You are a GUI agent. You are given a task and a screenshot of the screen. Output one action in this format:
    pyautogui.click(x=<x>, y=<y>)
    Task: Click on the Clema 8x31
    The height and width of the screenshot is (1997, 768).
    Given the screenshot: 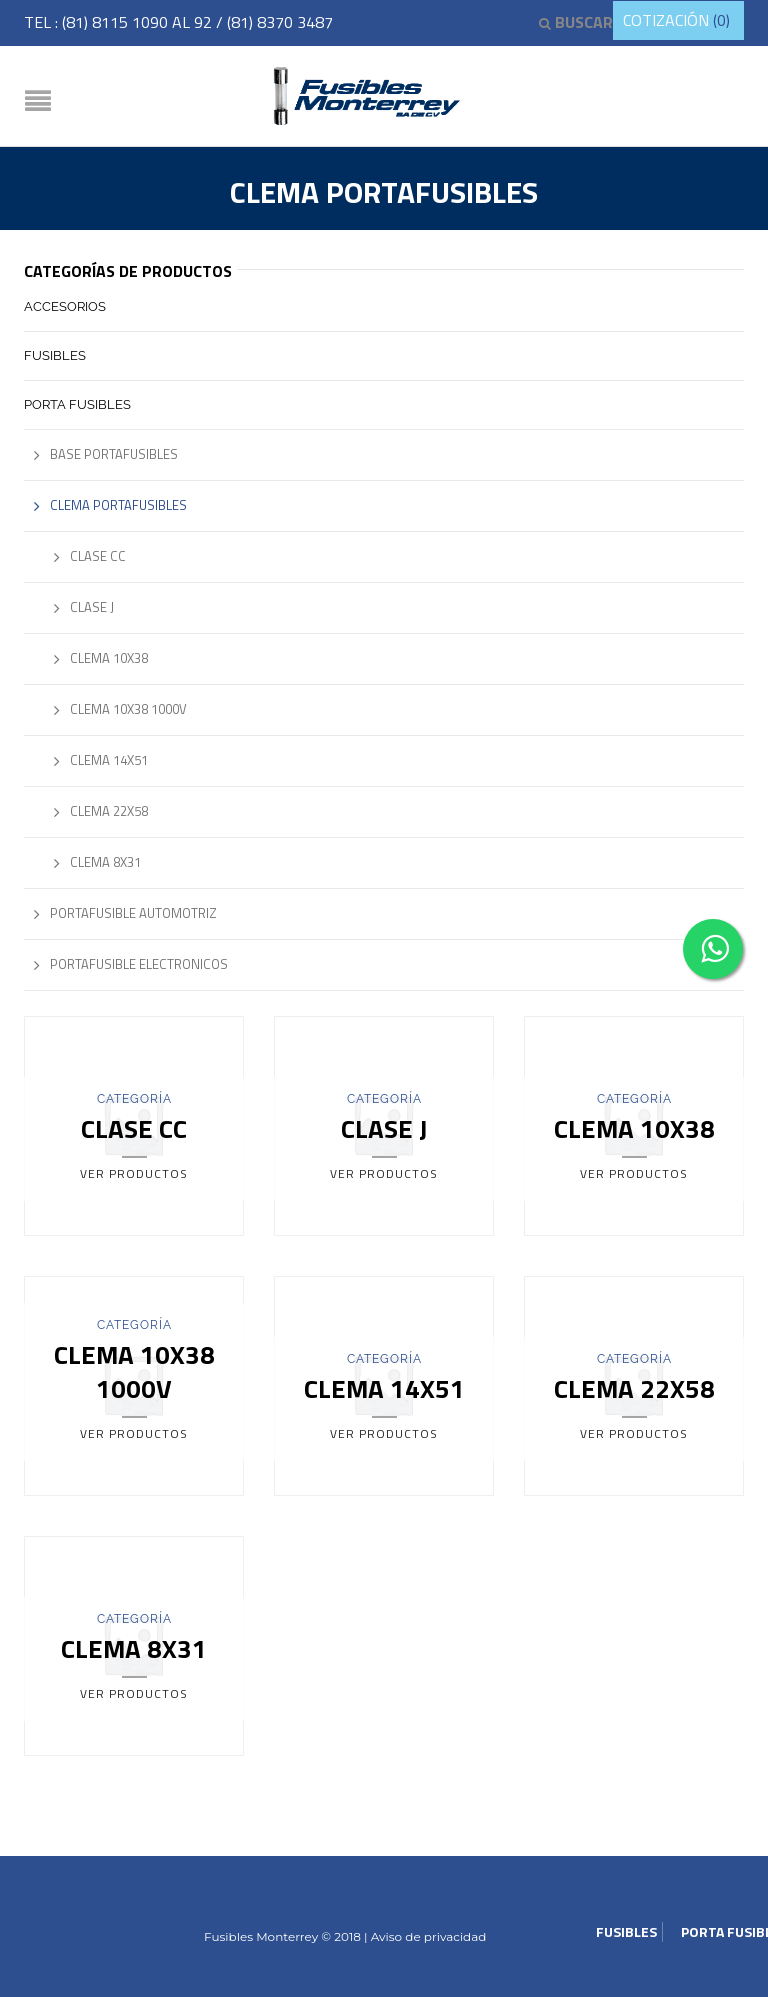 What is the action you would take?
    pyautogui.click(x=105, y=862)
    